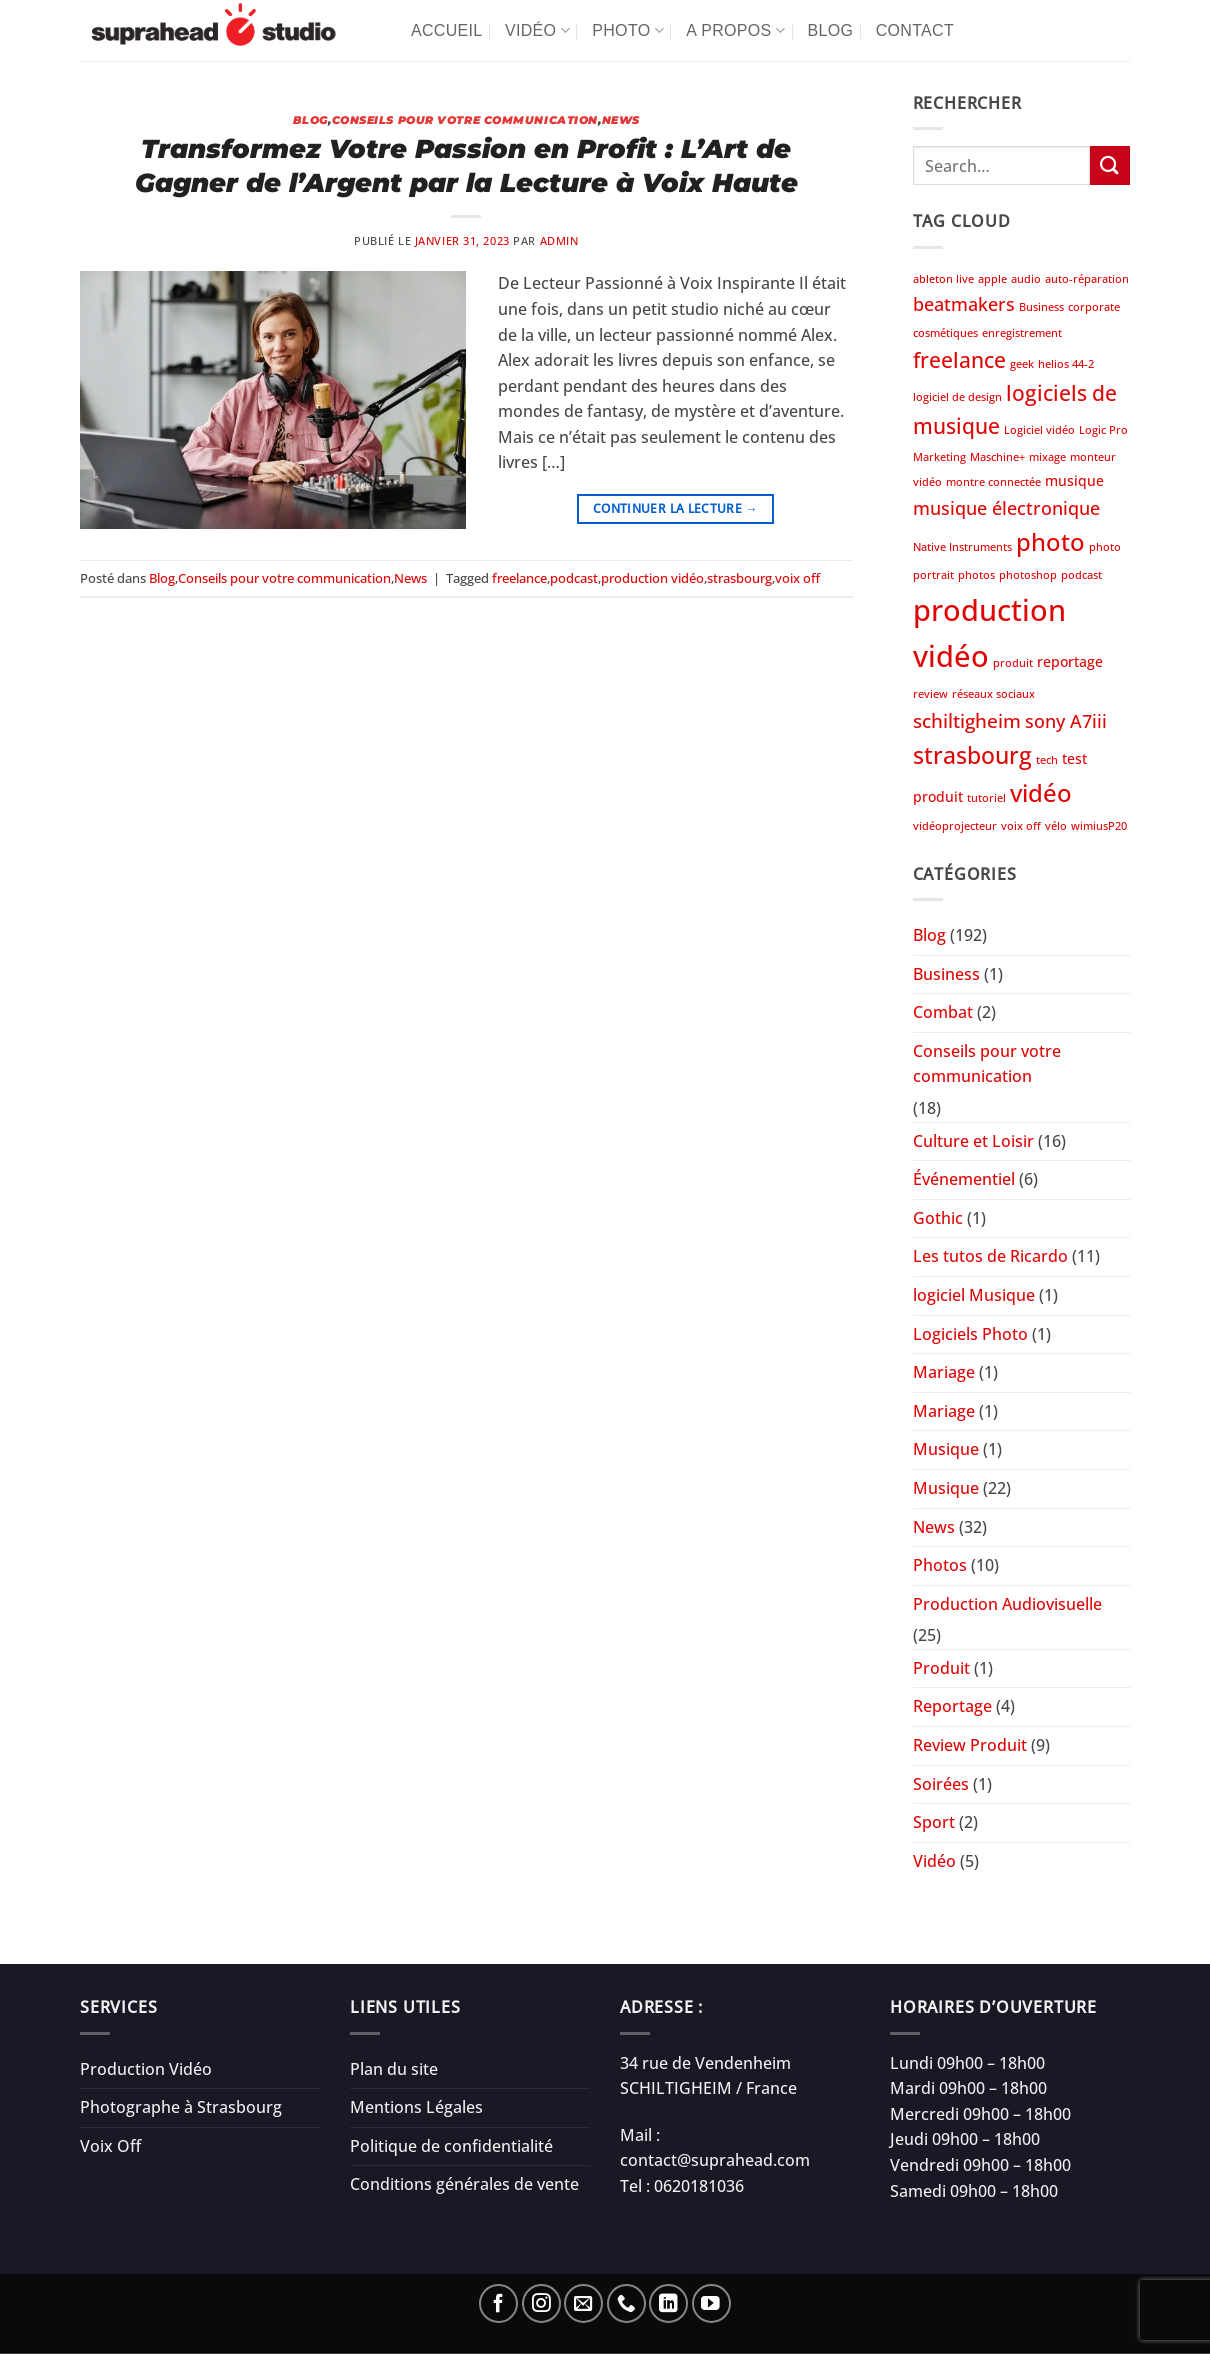  I want to click on Production Audiovisuelle, so click(1007, 1604).